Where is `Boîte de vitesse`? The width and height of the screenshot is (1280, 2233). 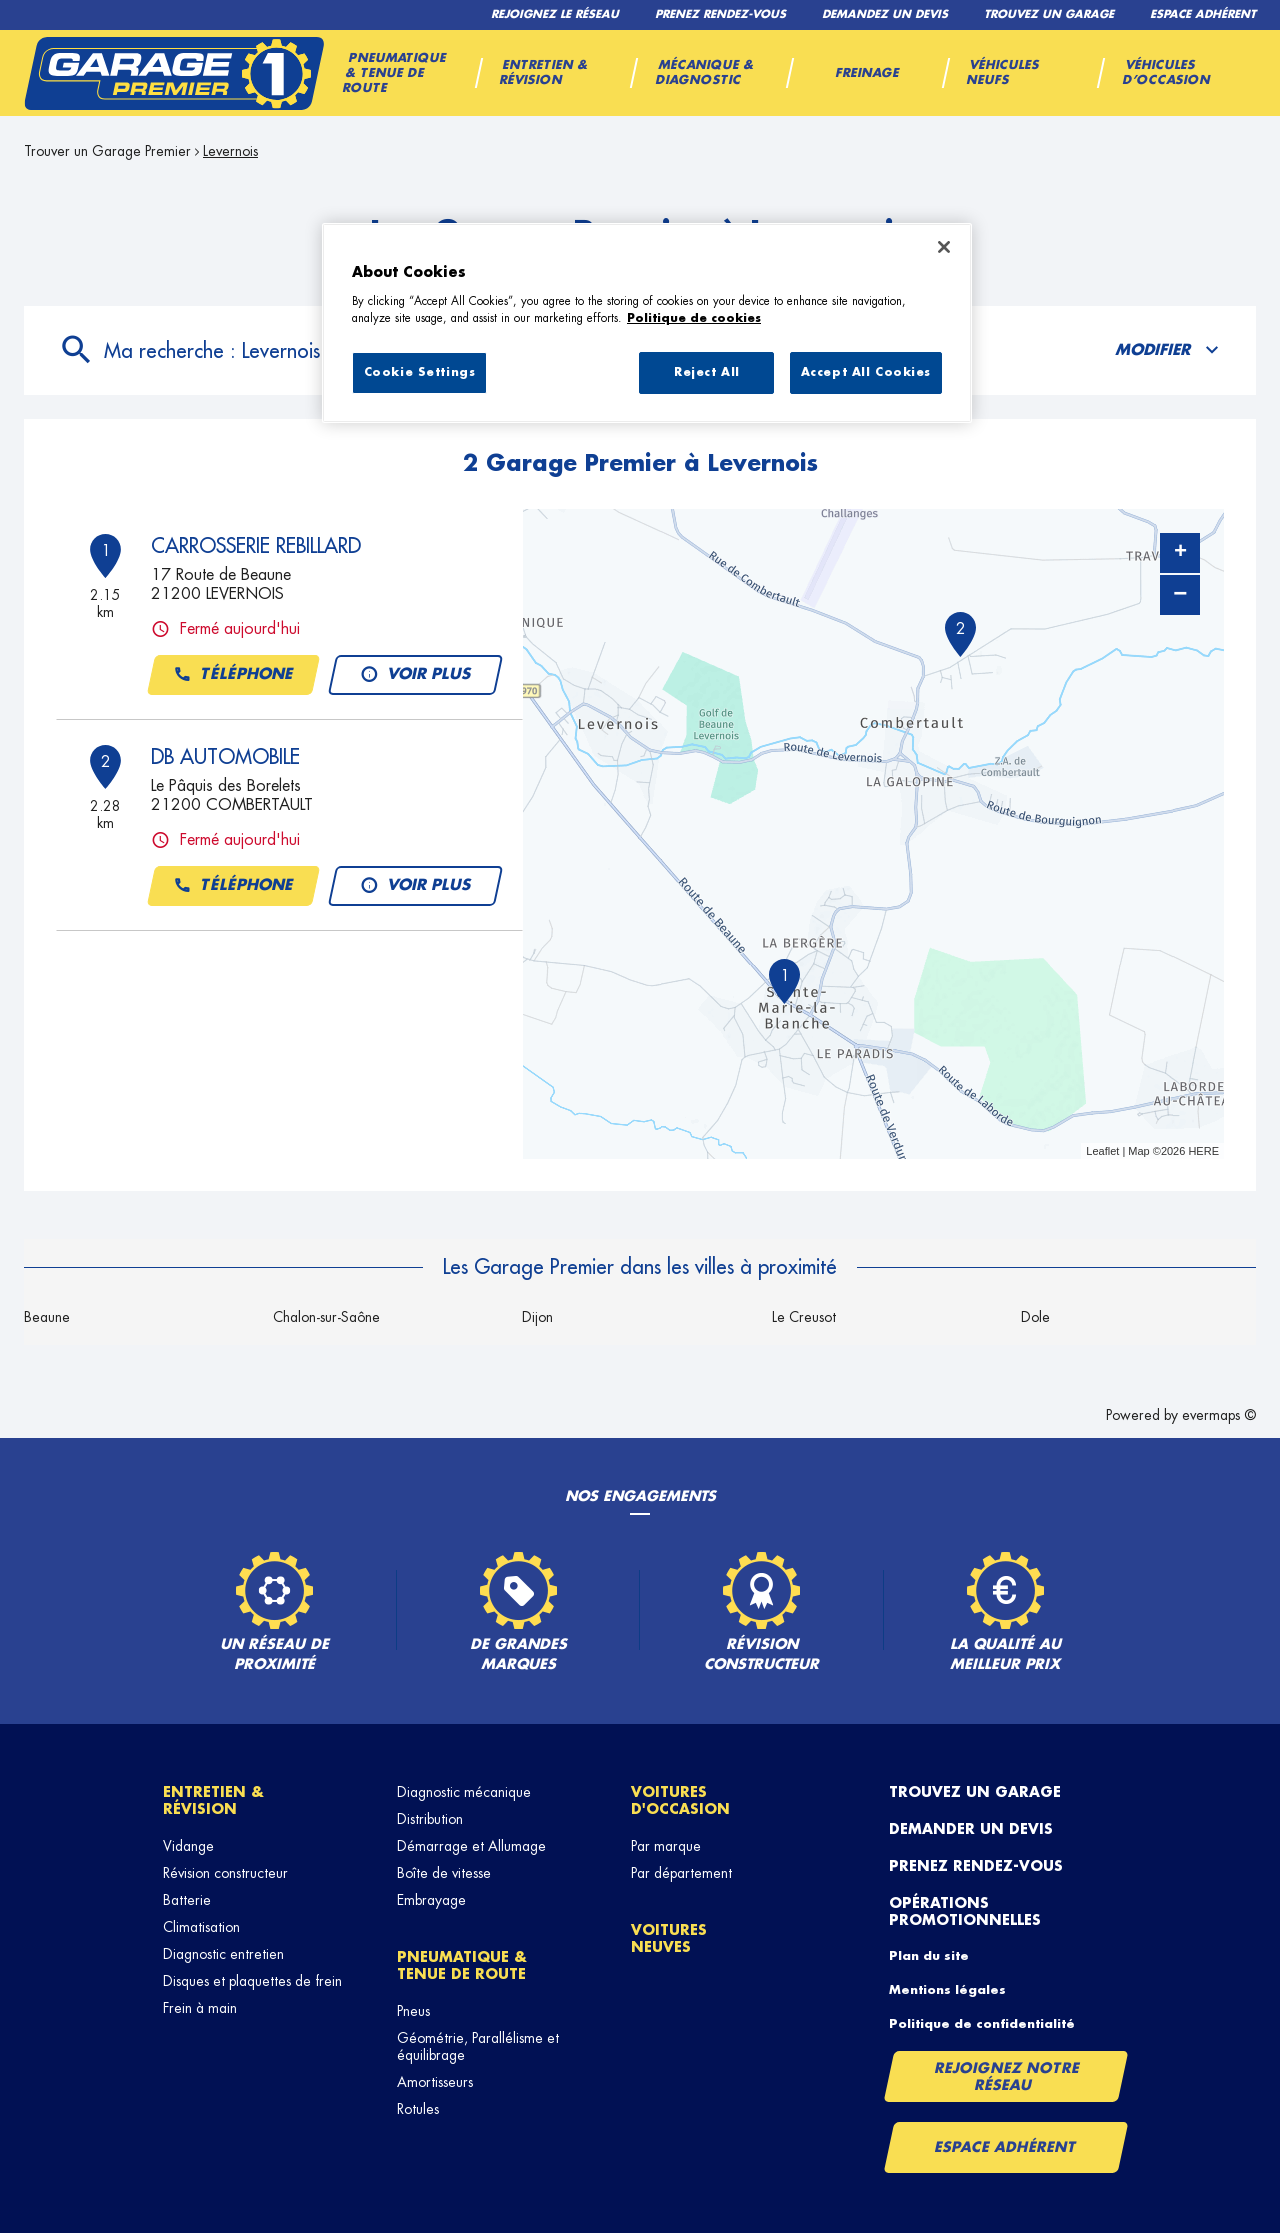 Boîte de vitesse is located at coordinates (444, 1873).